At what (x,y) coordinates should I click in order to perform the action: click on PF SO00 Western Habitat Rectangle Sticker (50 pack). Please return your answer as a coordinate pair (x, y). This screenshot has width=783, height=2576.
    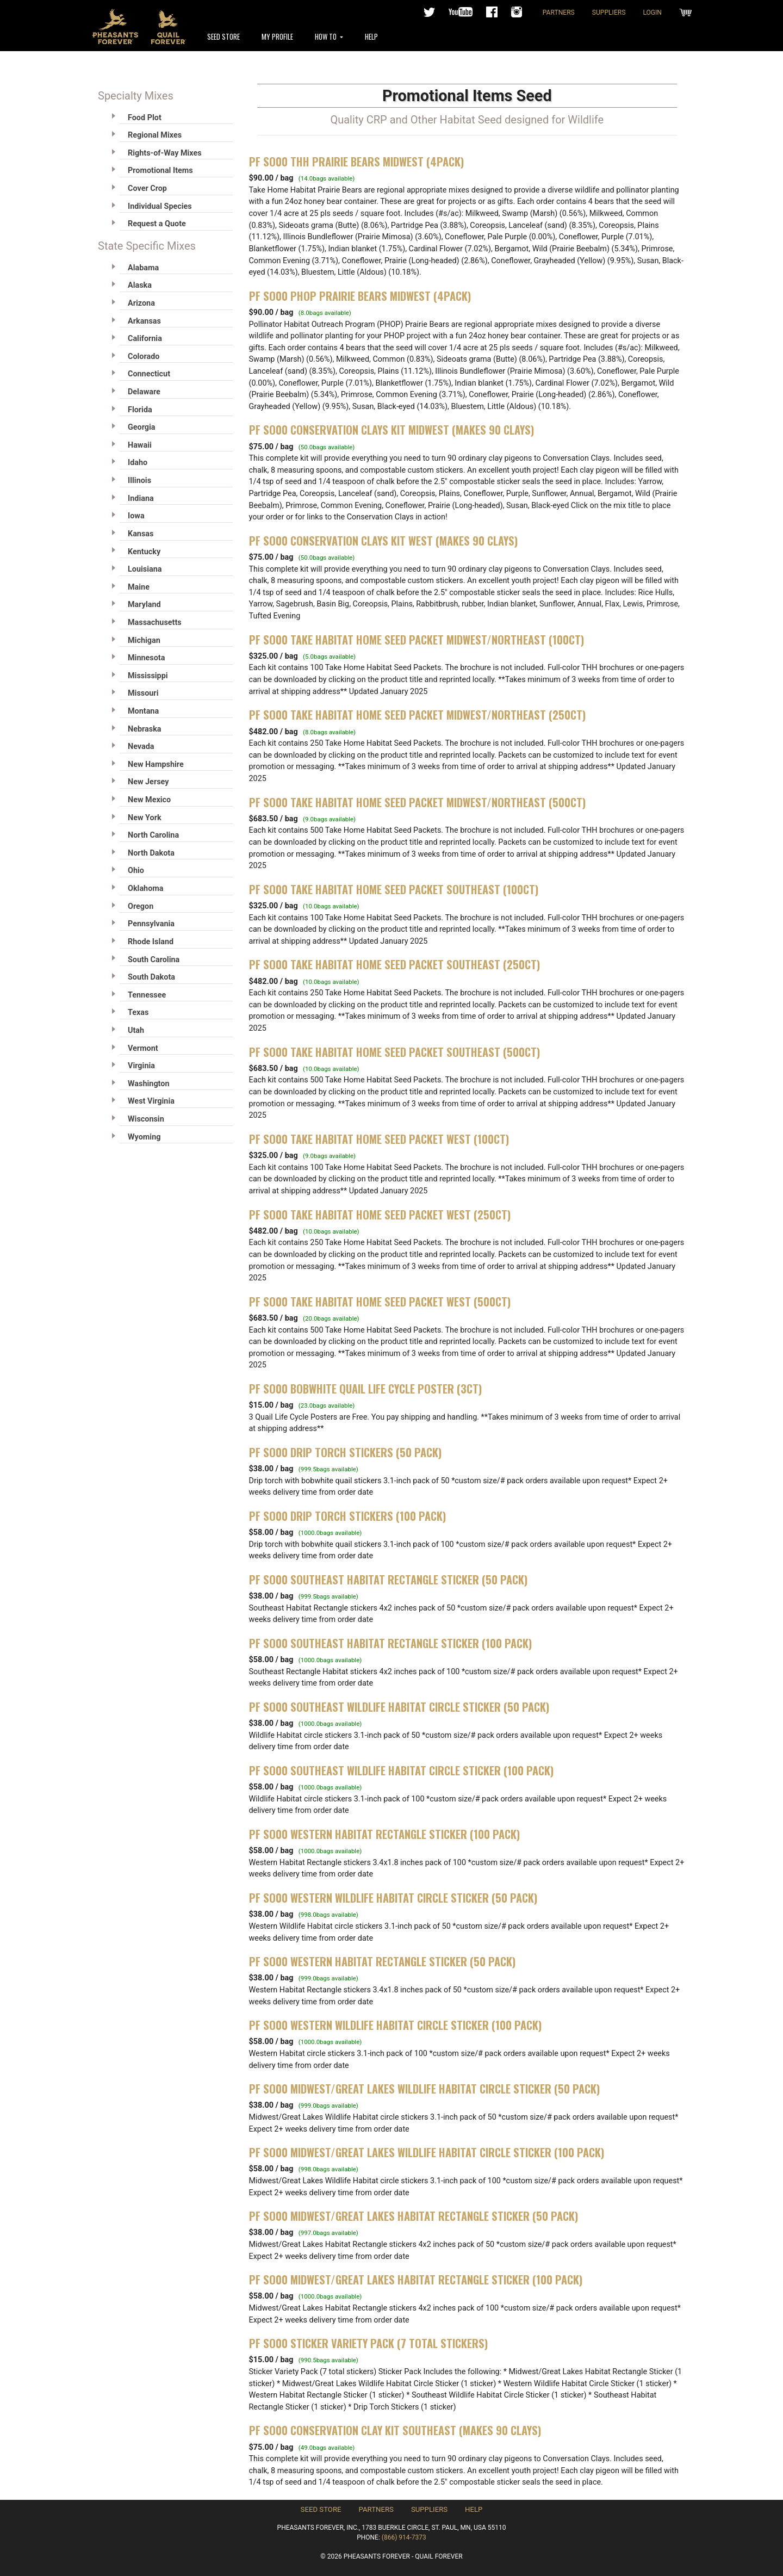
    Looking at the image, I should click on (382, 1961).